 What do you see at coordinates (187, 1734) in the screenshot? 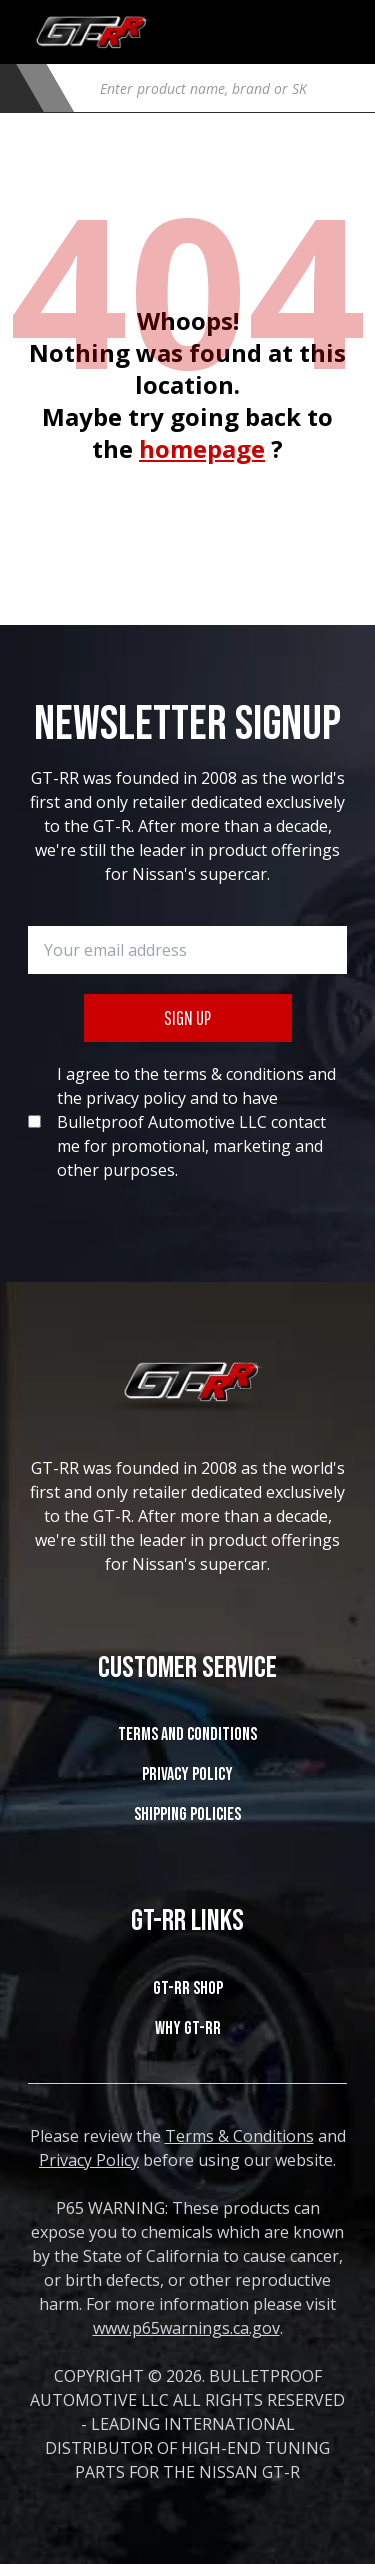
I see `Terms and Conditions` at bounding box center [187, 1734].